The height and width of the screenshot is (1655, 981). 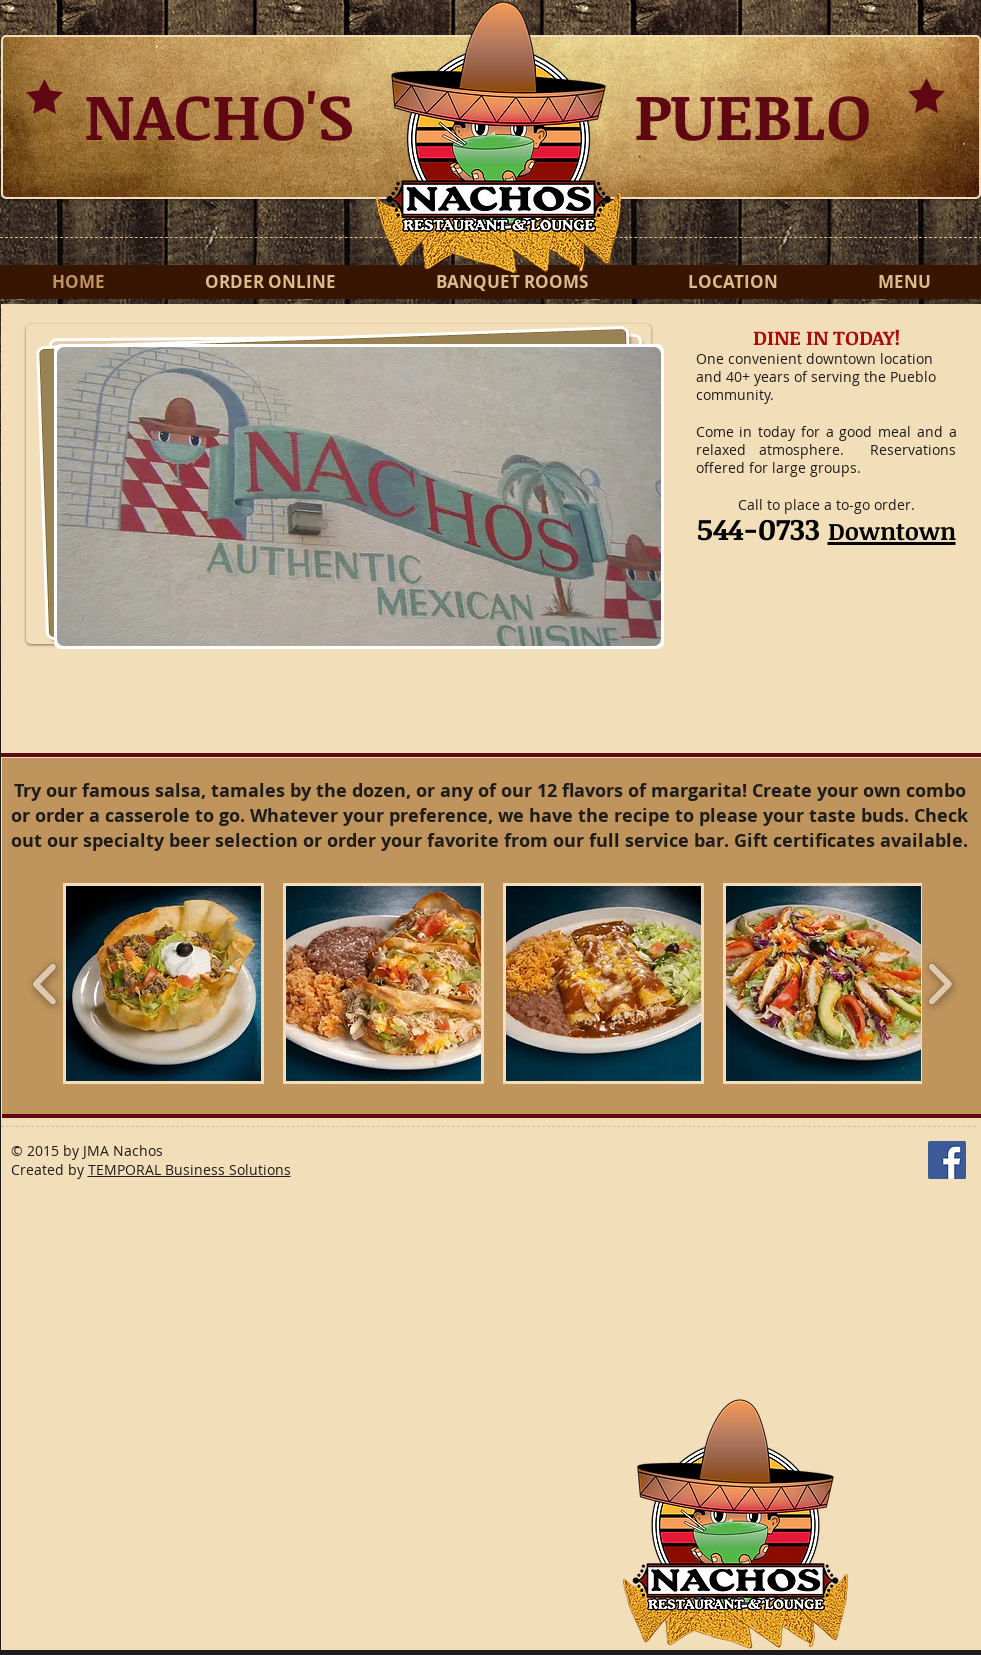 I want to click on [play forward], so click(x=939, y=983).